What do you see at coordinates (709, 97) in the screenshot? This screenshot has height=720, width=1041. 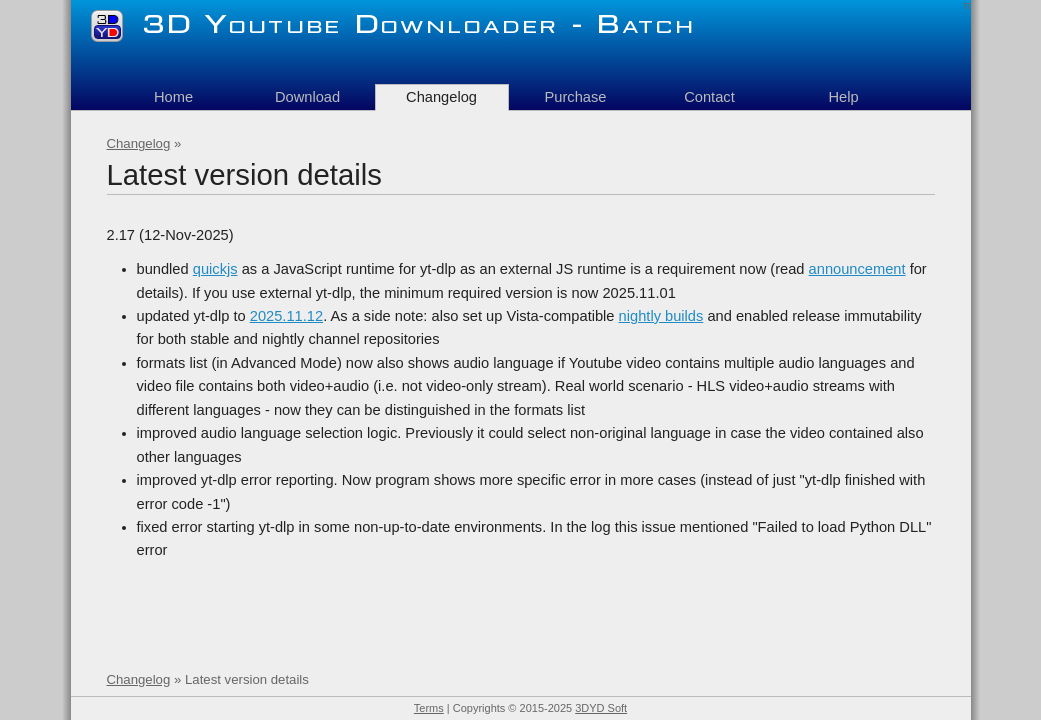 I see `Contact` at bounding box center [709, 97].